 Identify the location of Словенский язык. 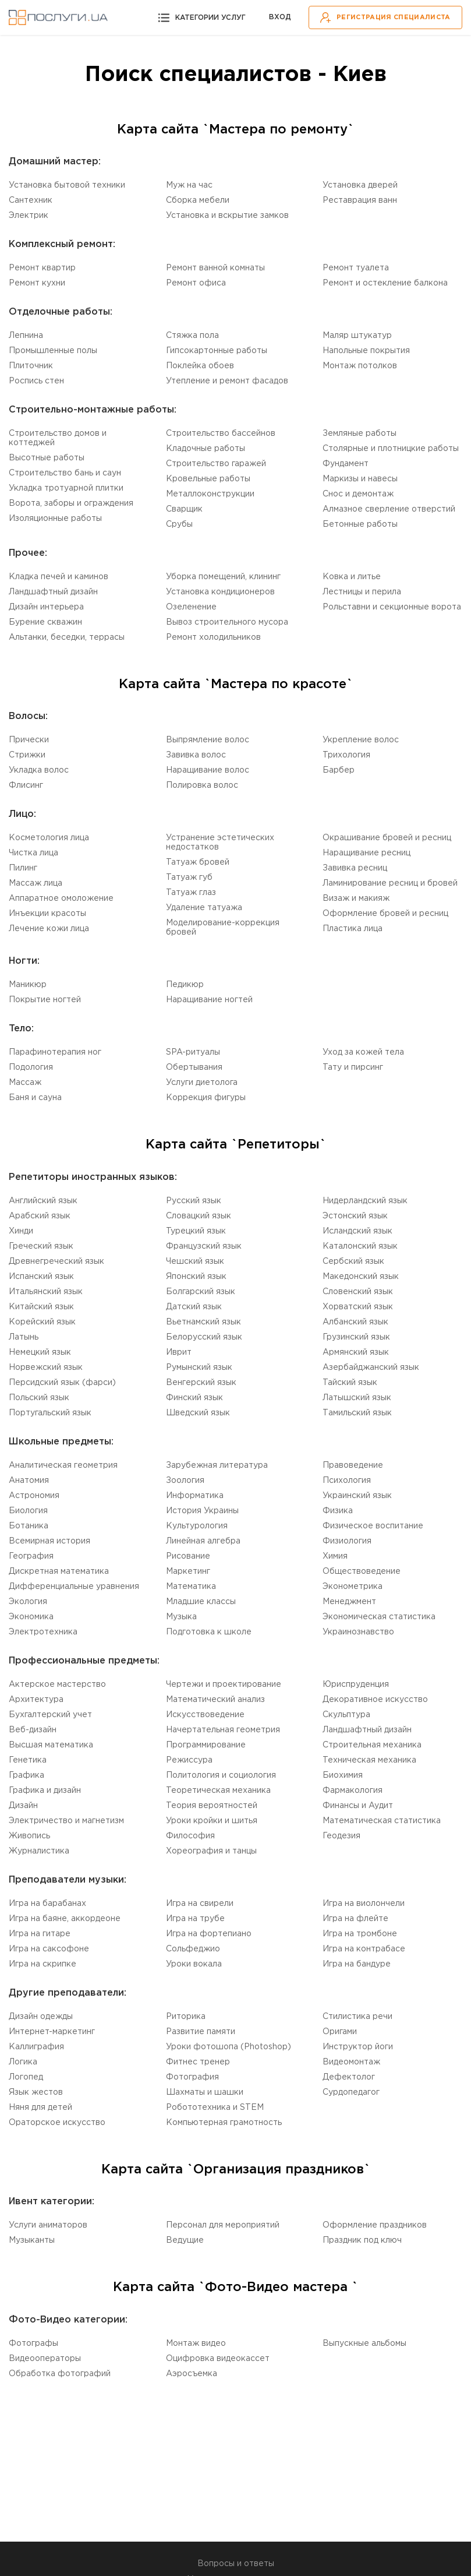
(358, 1291).